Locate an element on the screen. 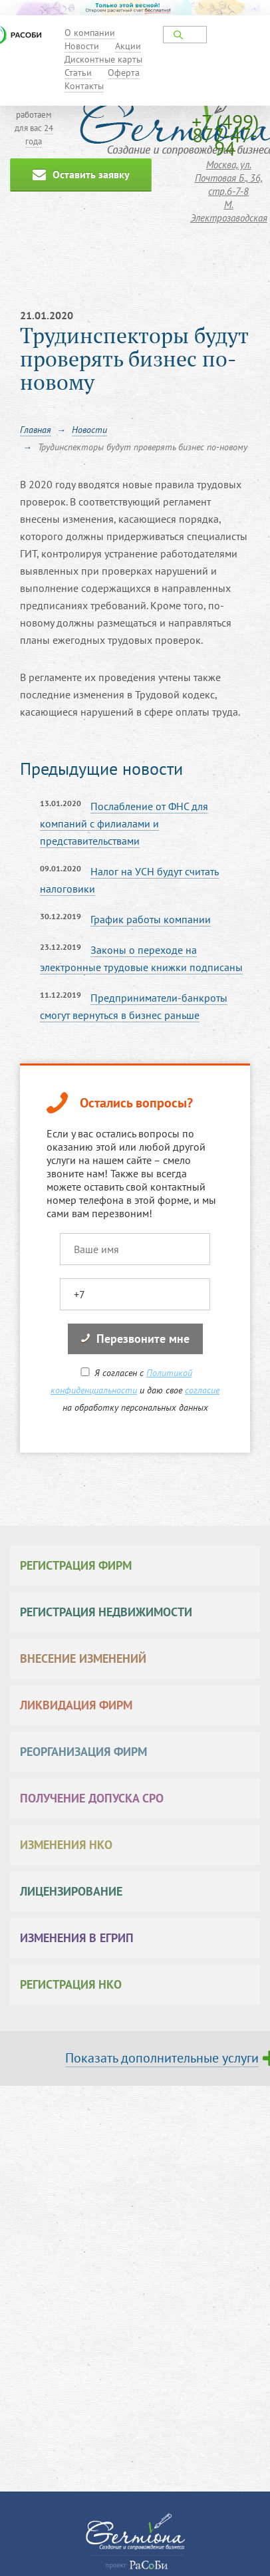 This screenshot has width=270, height=2576. Дисконтные карты is located at coordinates (103, 59).